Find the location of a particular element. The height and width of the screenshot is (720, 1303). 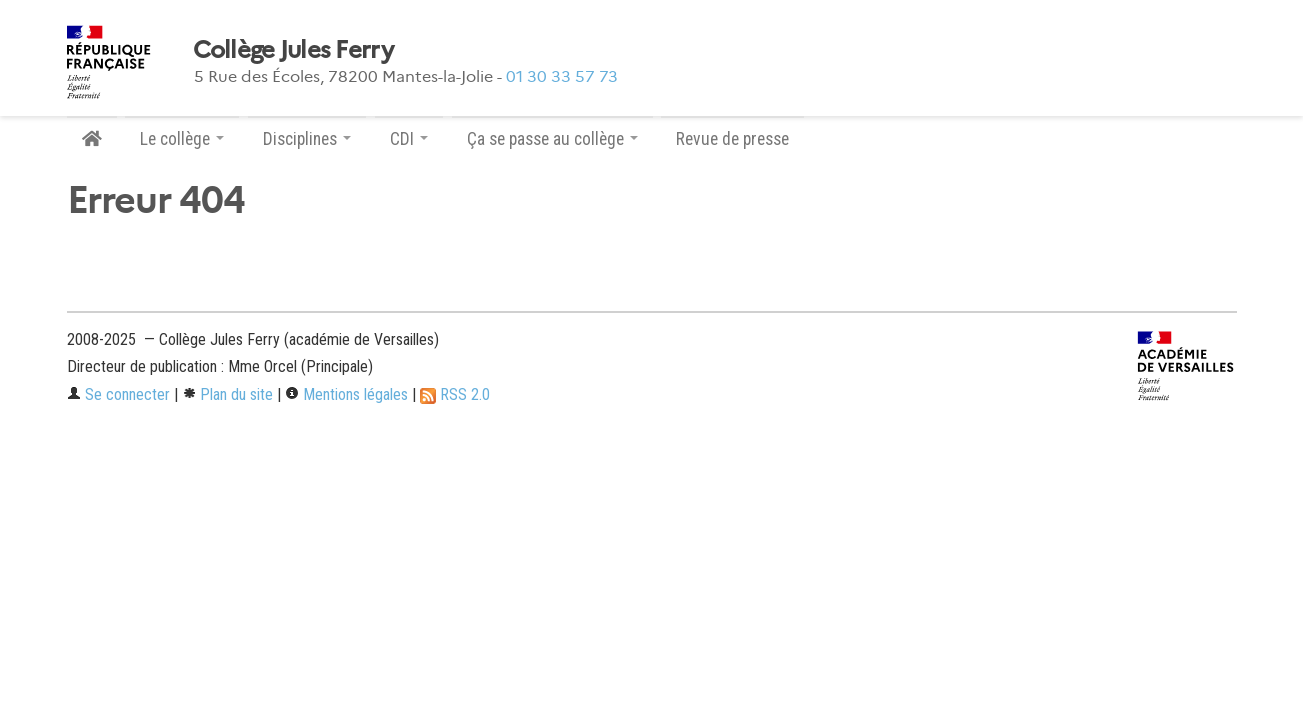

RSS 2.0 is located at coordinates (455, 394).